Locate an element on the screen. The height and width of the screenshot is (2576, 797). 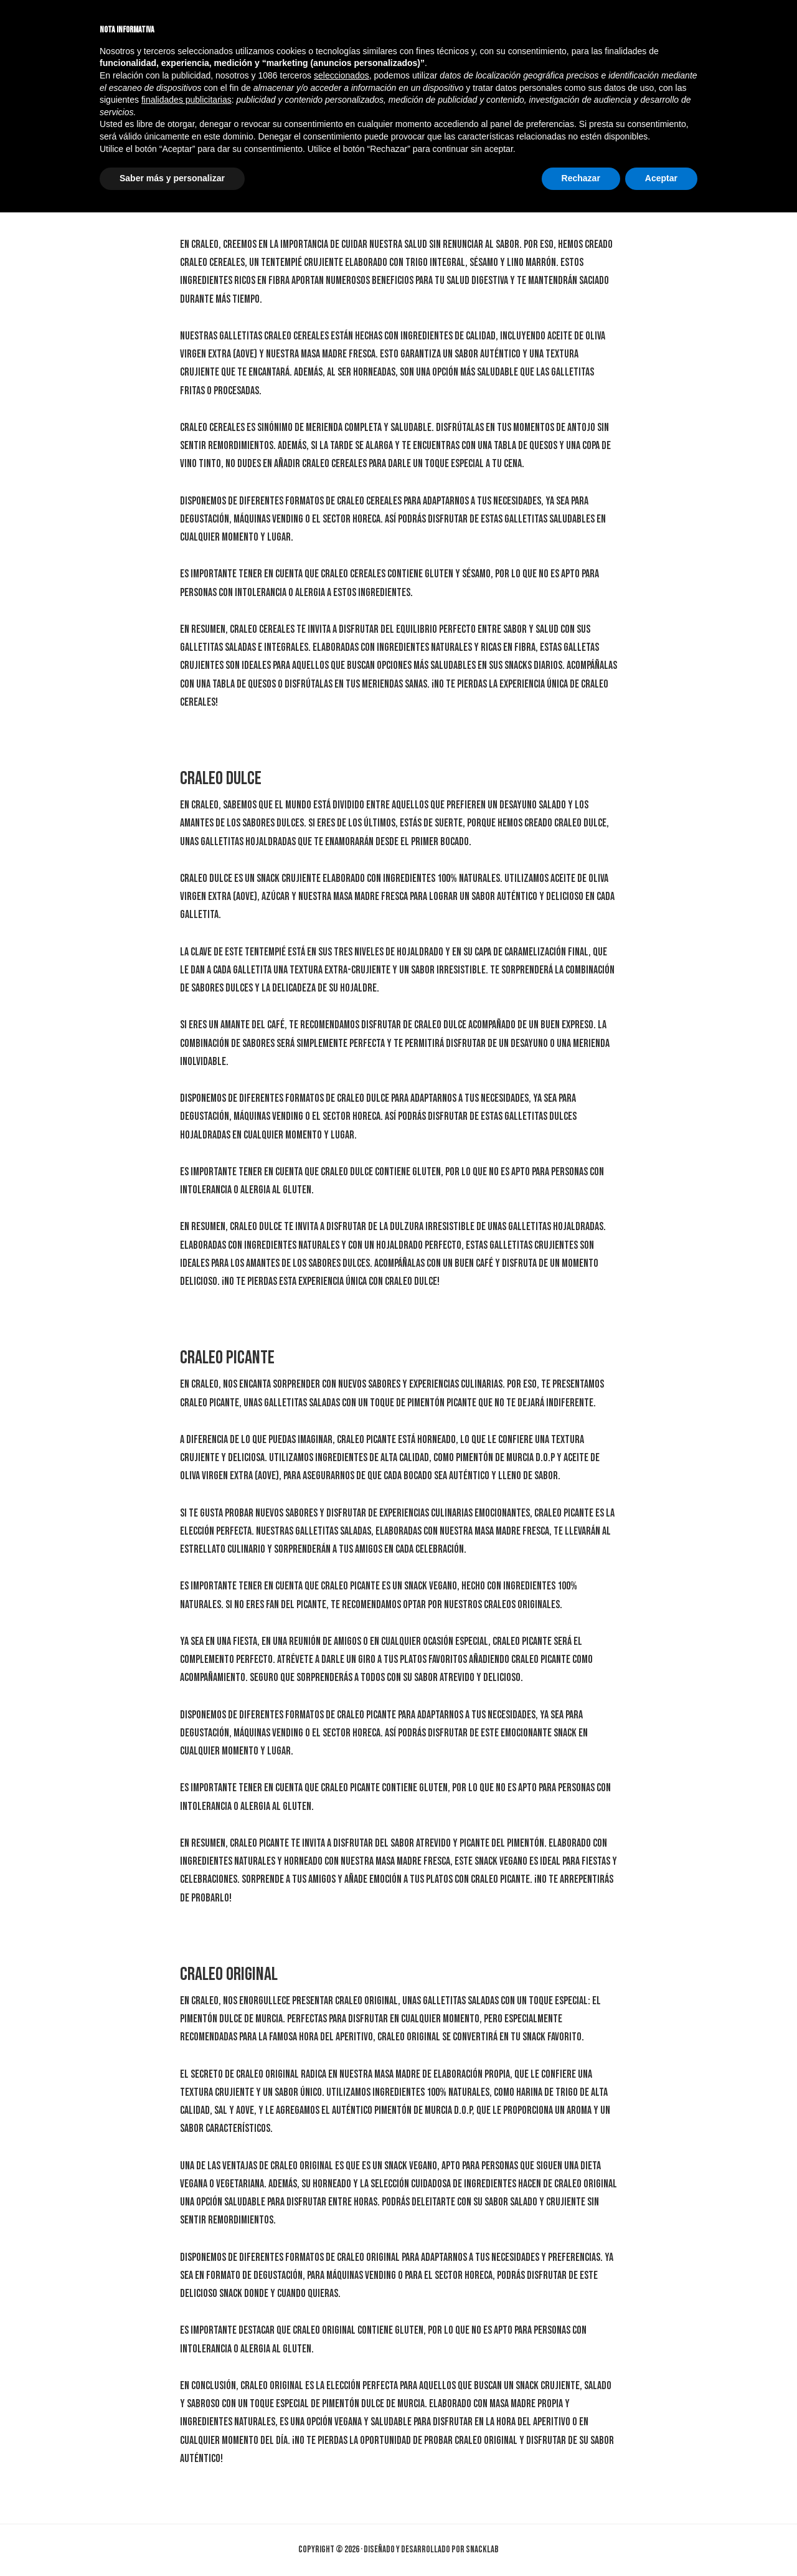
Craleo Original is located at coordinates (229, 1974).